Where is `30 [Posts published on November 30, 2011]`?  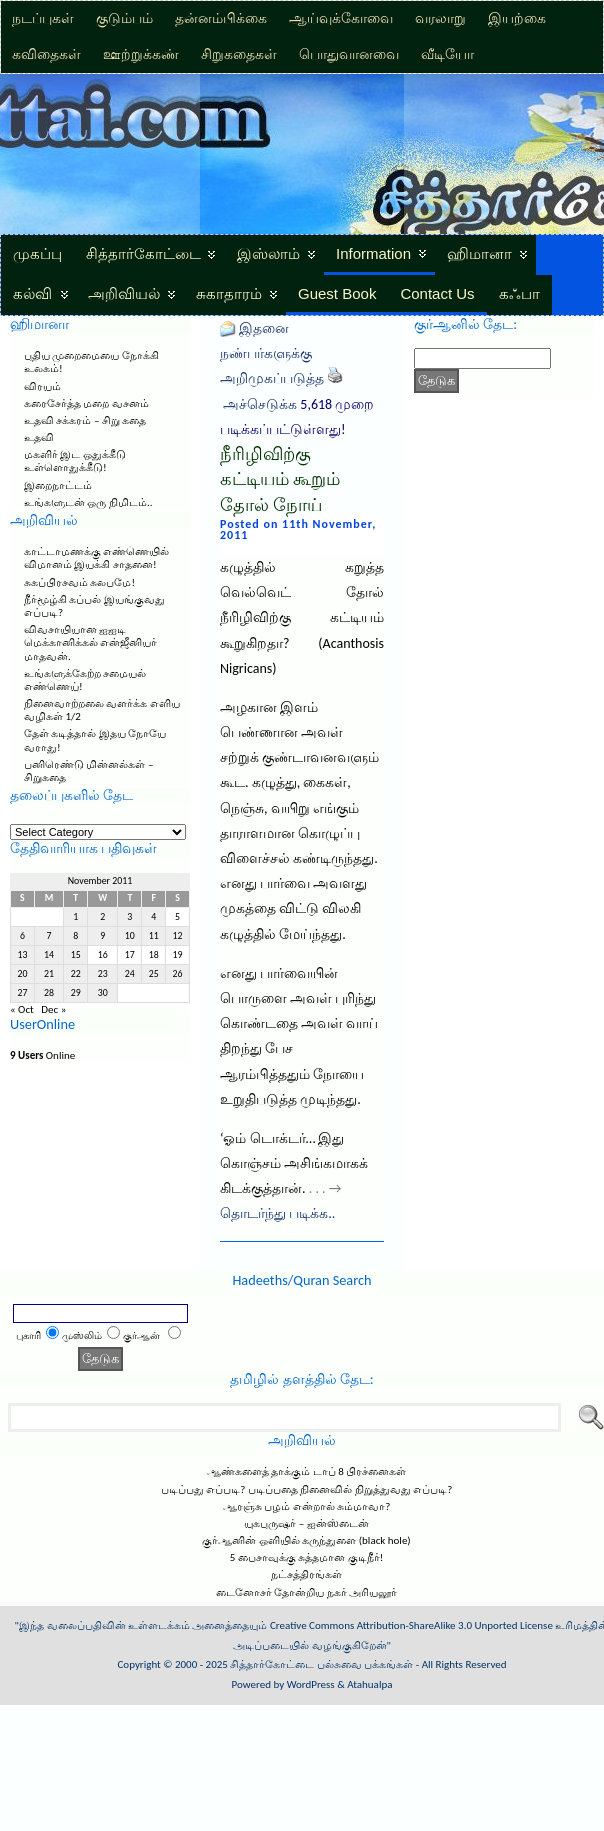 30 [Posts published on November 30, 2011] is located at coordinates (103, 993).